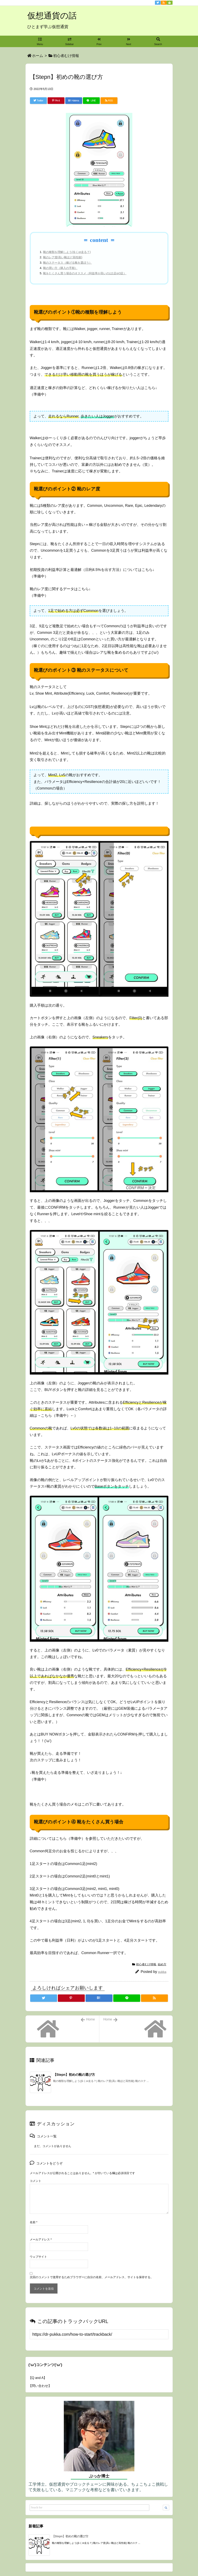 Image resolution: width=198 pixels, height=2576 pixels. Describe the element at coordinates (38, 2256) in the screenshot. I see `ウェブサイト` at that location.